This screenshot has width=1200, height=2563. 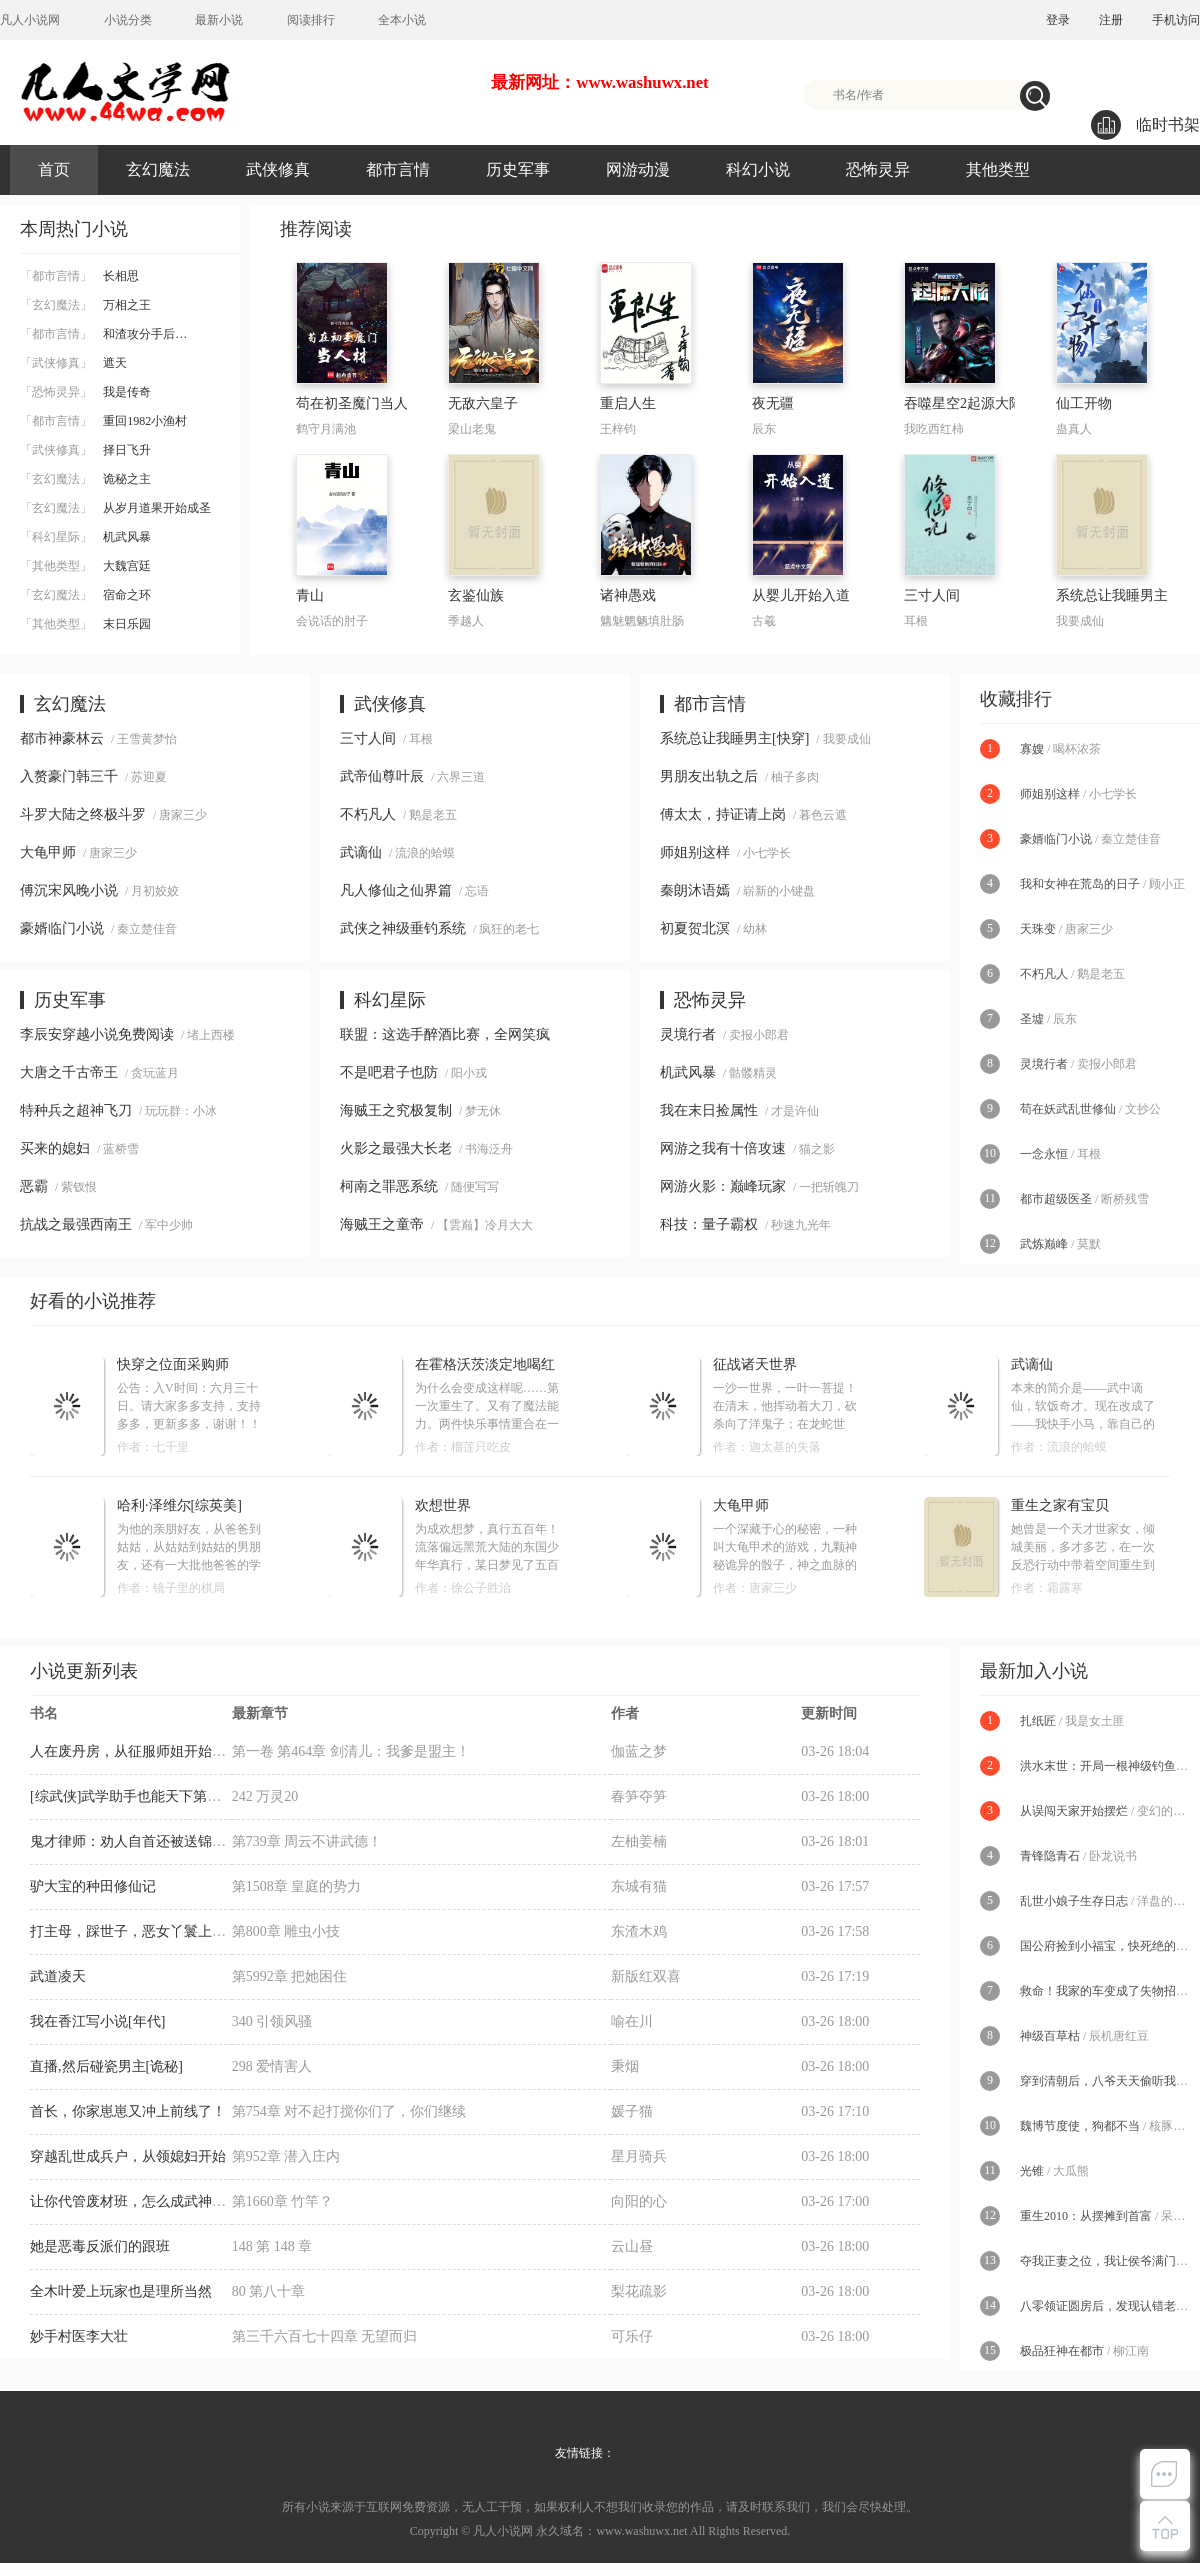 I want to click on 扎纸匠, so click(x=1038, y=1721).